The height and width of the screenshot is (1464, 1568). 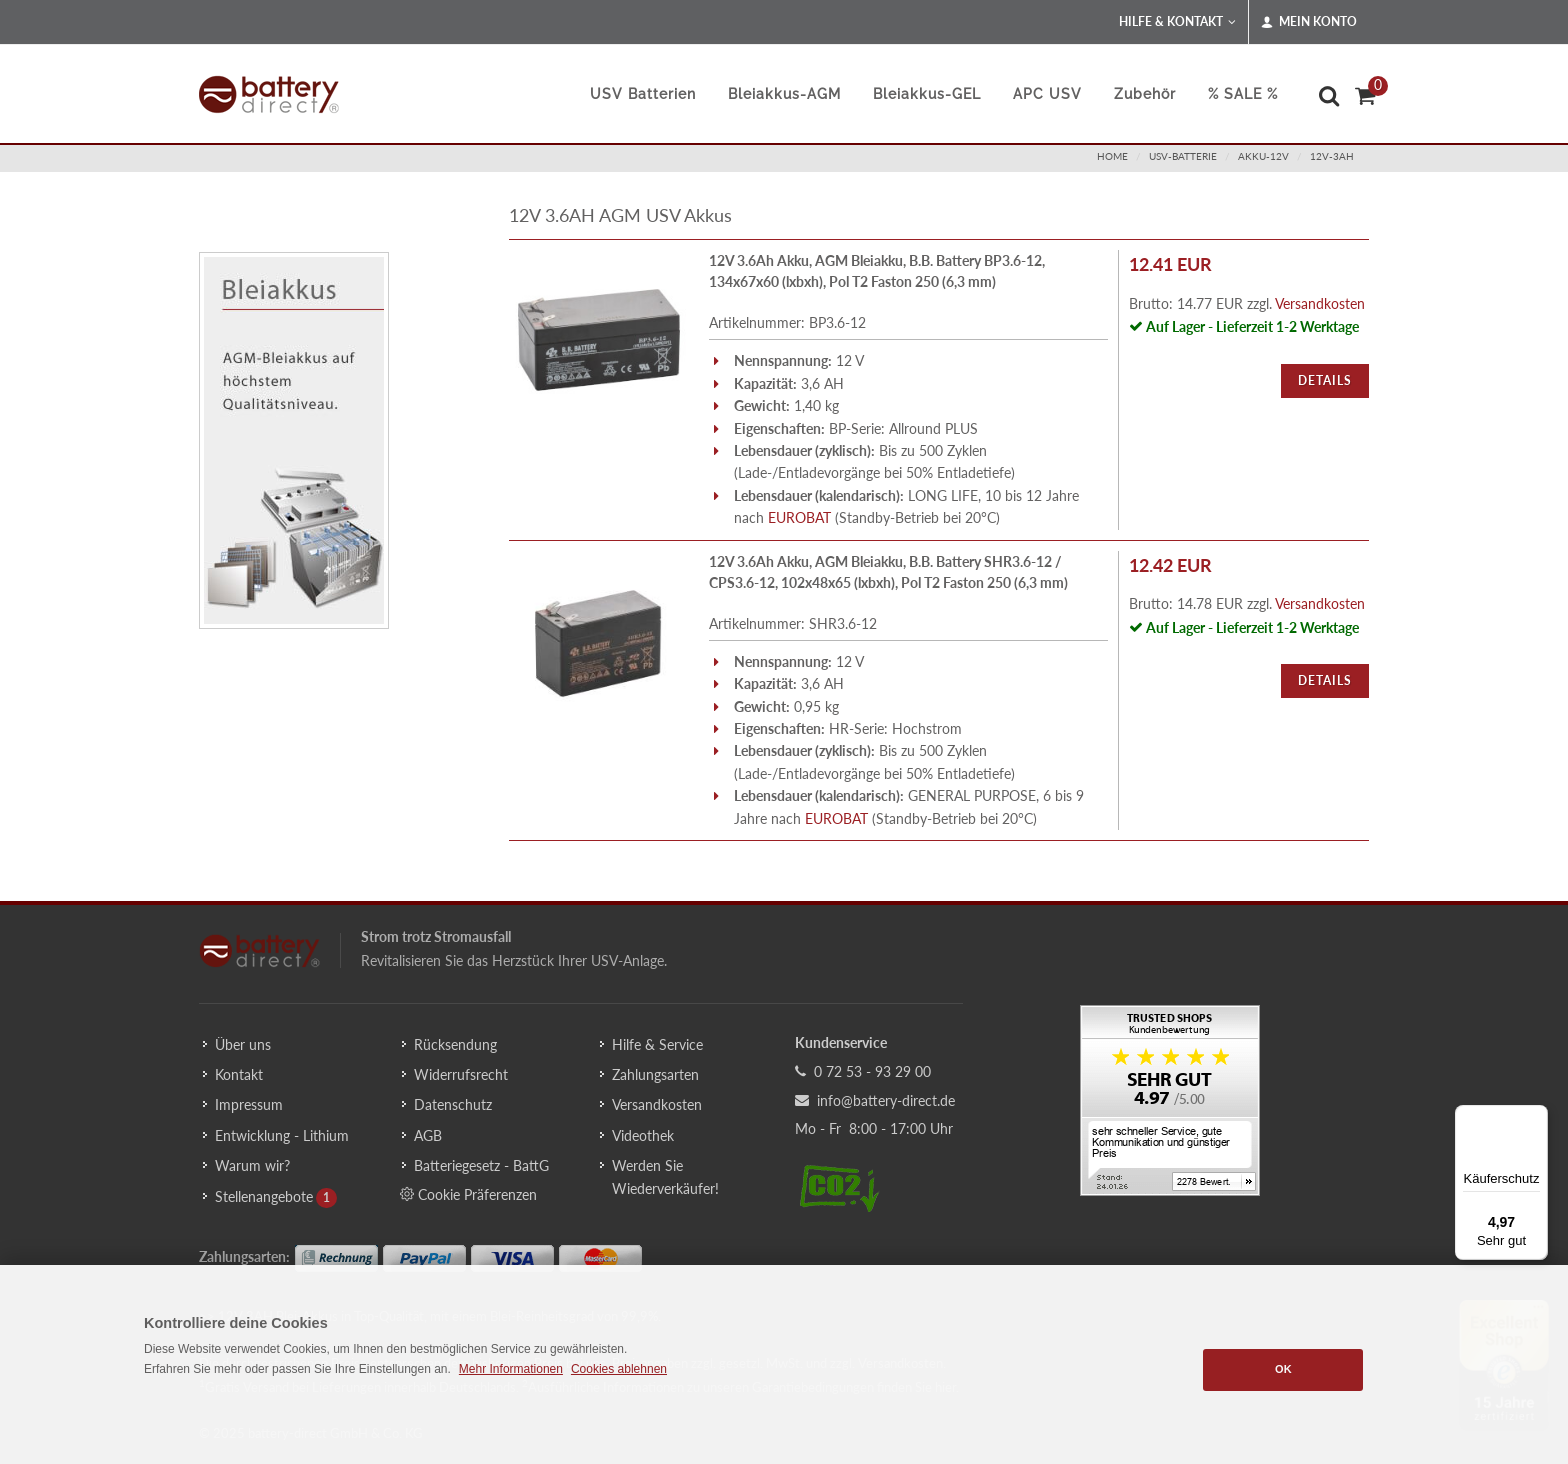 I want to click on Mehr Informationen, so click(x=511, y=1369).